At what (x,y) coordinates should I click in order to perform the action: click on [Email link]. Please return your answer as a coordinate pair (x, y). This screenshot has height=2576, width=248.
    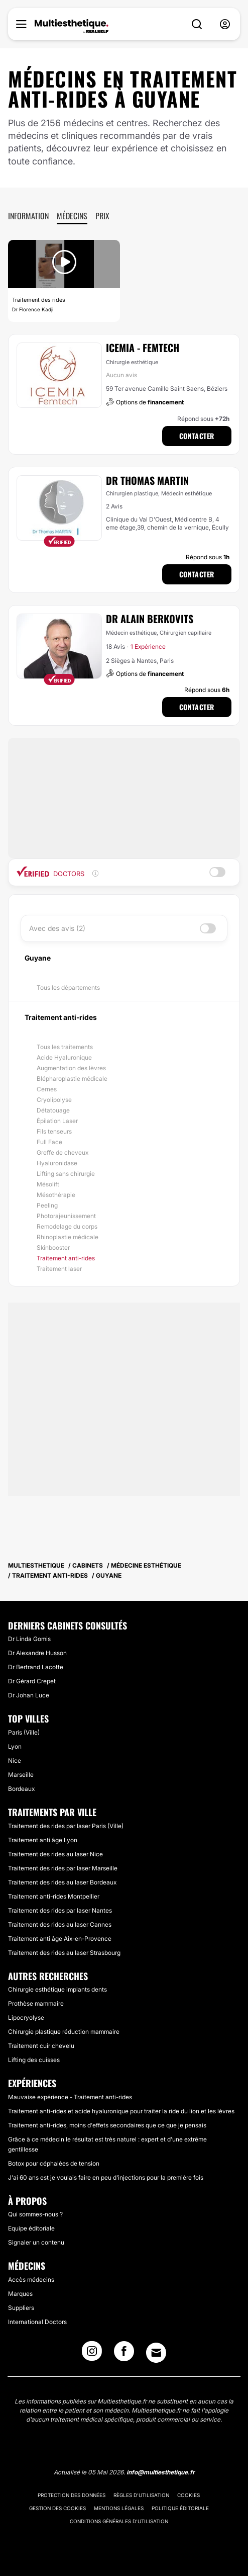
    Looking at the image, I should click on (156, 2353).